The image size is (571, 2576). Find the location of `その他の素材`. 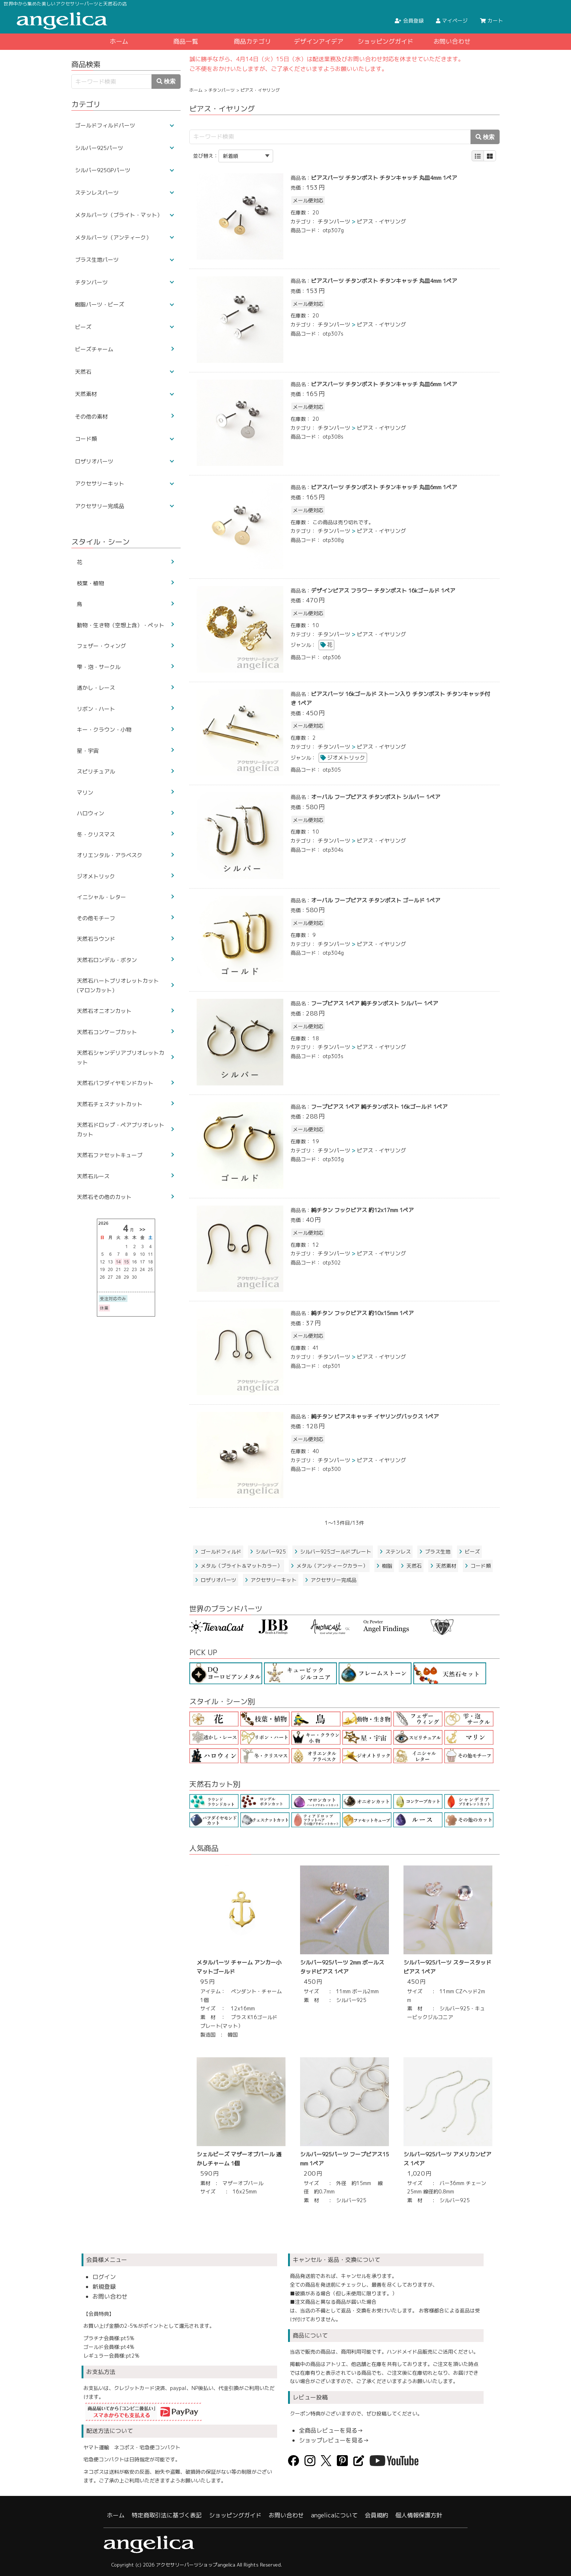

その他の素材 is located at coordinates (91, 416).